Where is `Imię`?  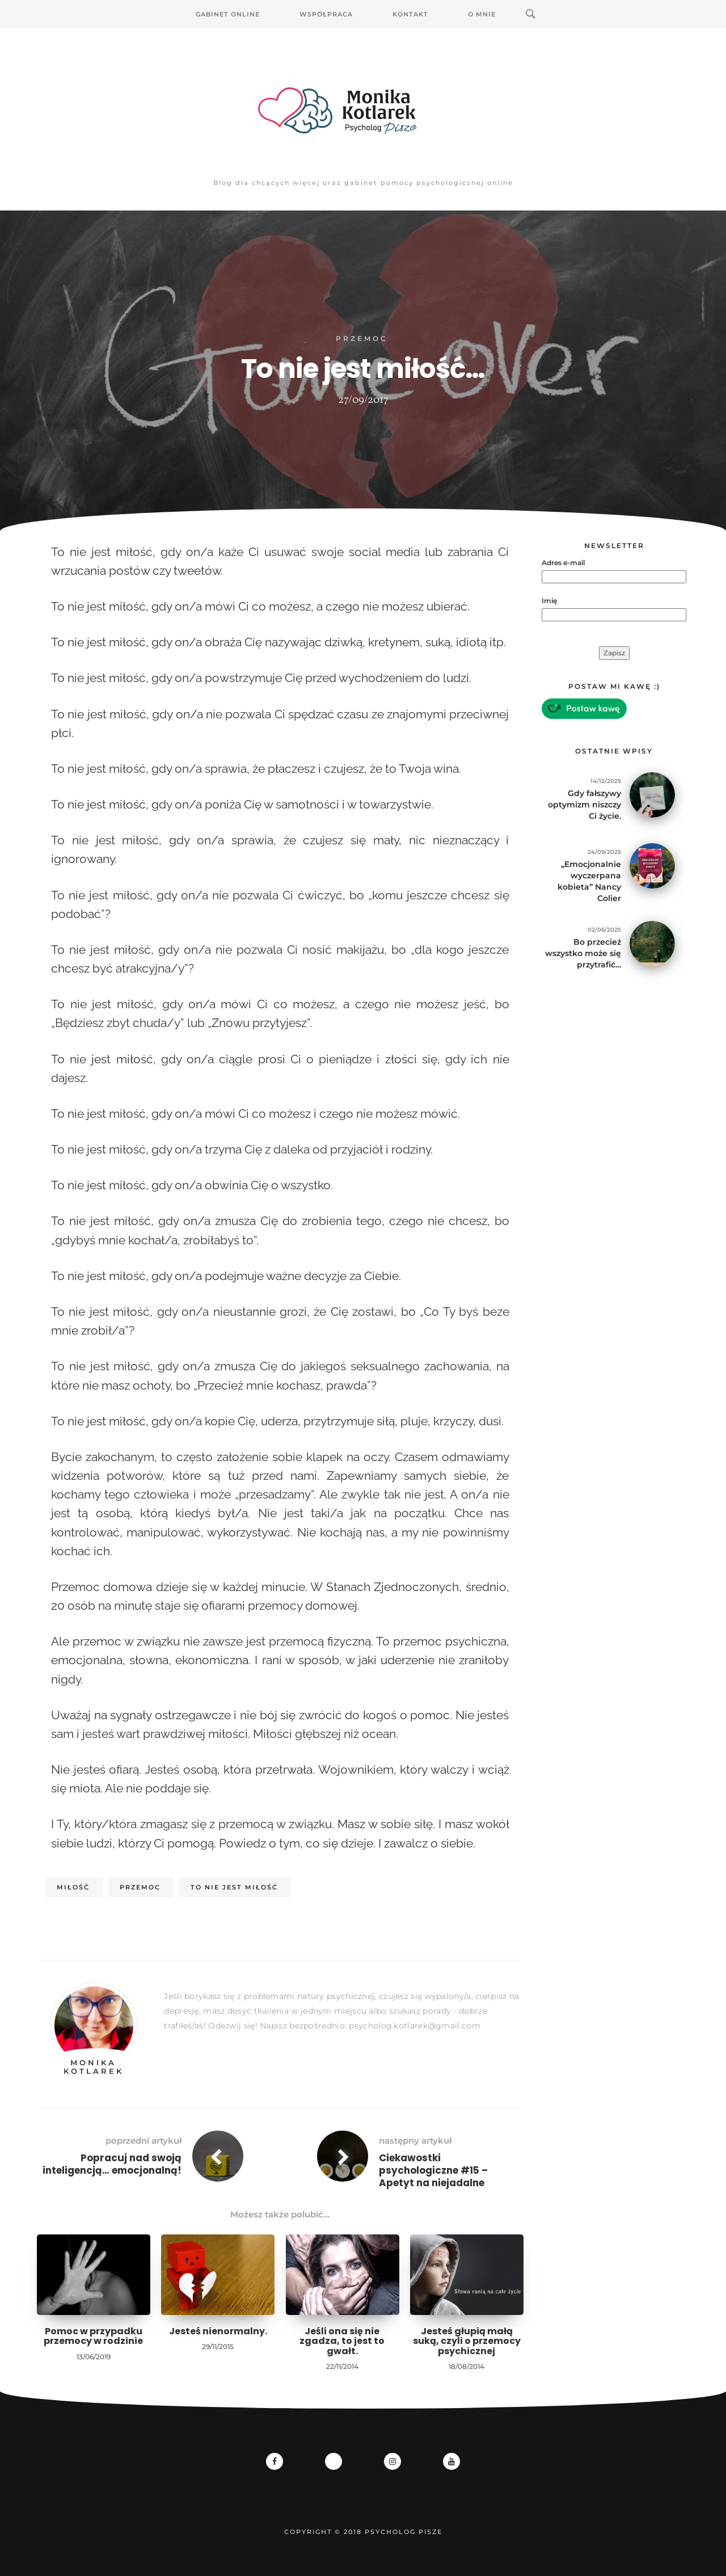
Imię is located at coordinates (549, 600).